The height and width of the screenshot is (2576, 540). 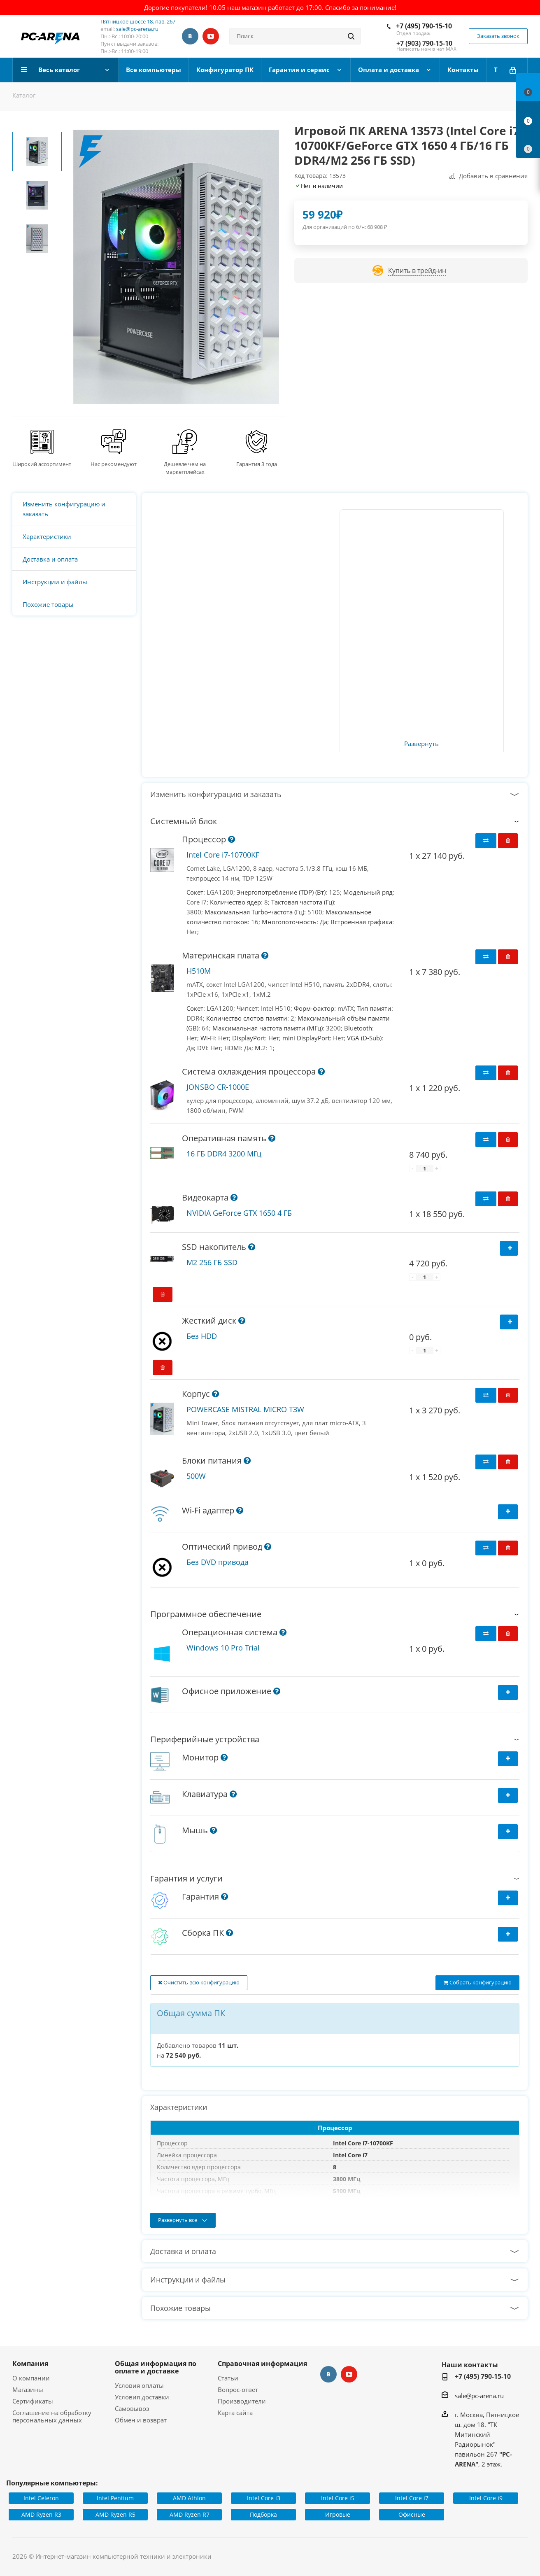 I want to click on Офисные, so click(x=411, y=2514).